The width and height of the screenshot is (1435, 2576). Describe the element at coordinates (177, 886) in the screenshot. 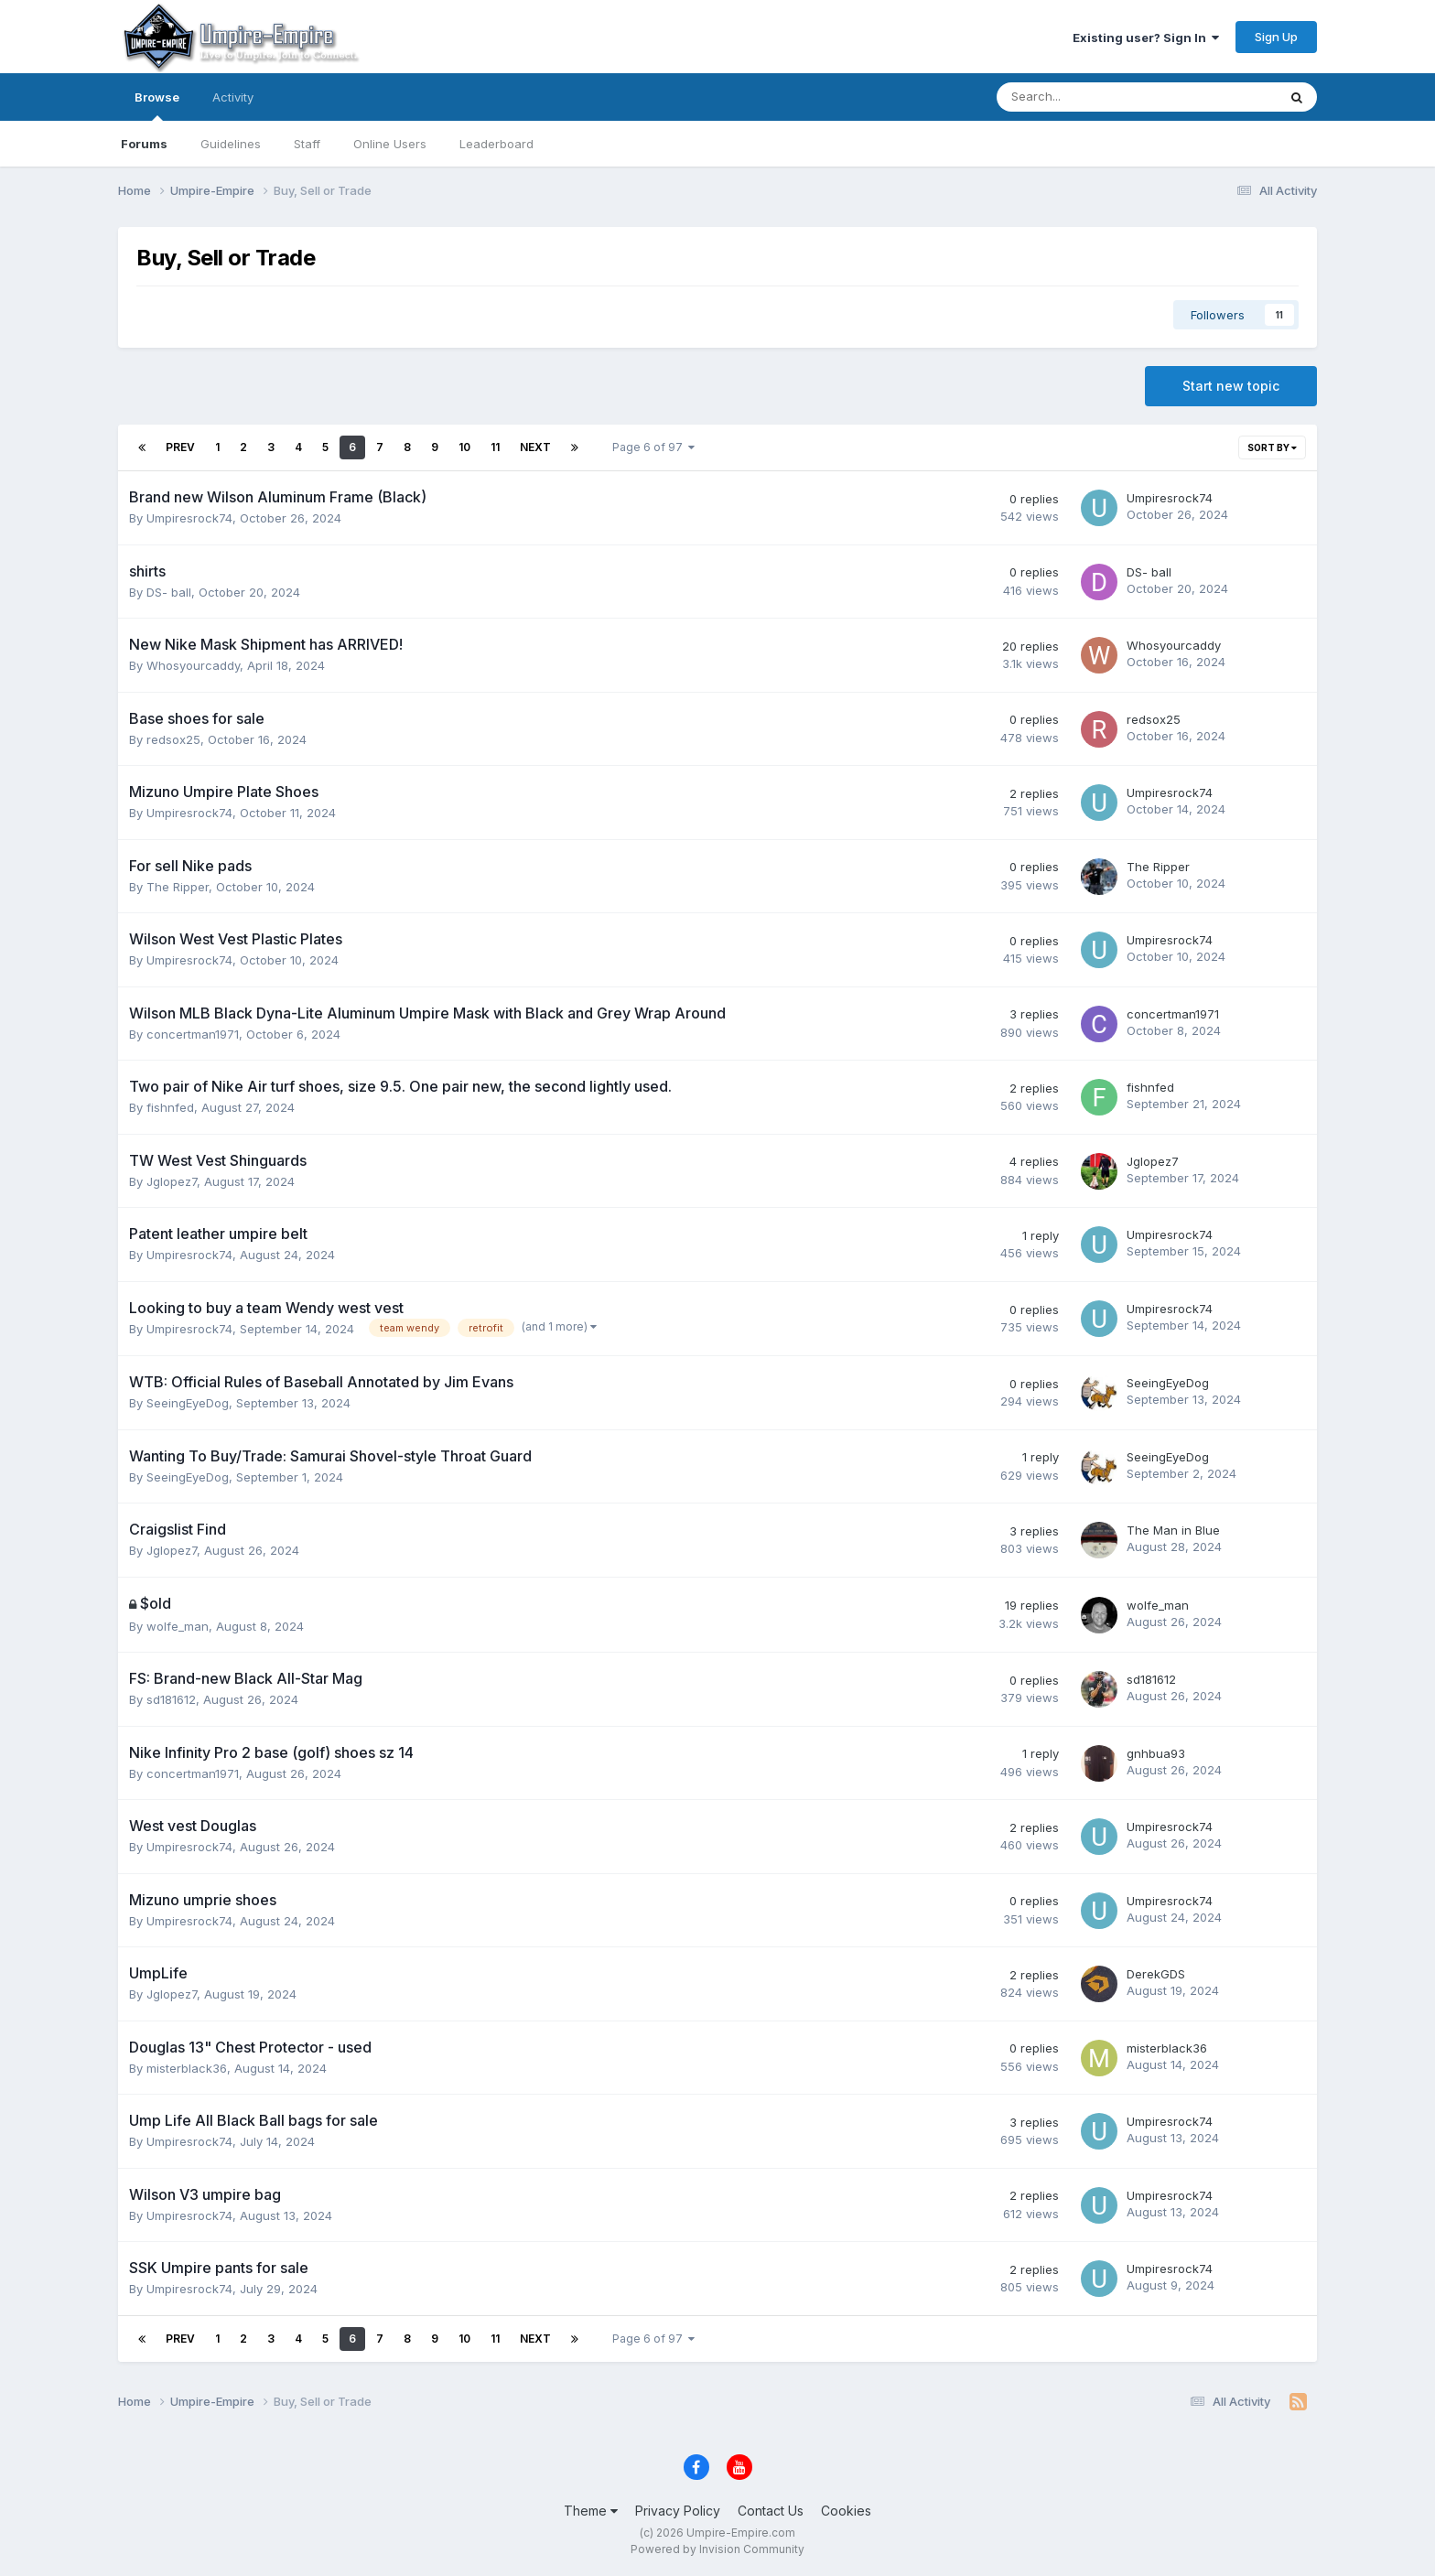

I see `The Ripper` at that location.